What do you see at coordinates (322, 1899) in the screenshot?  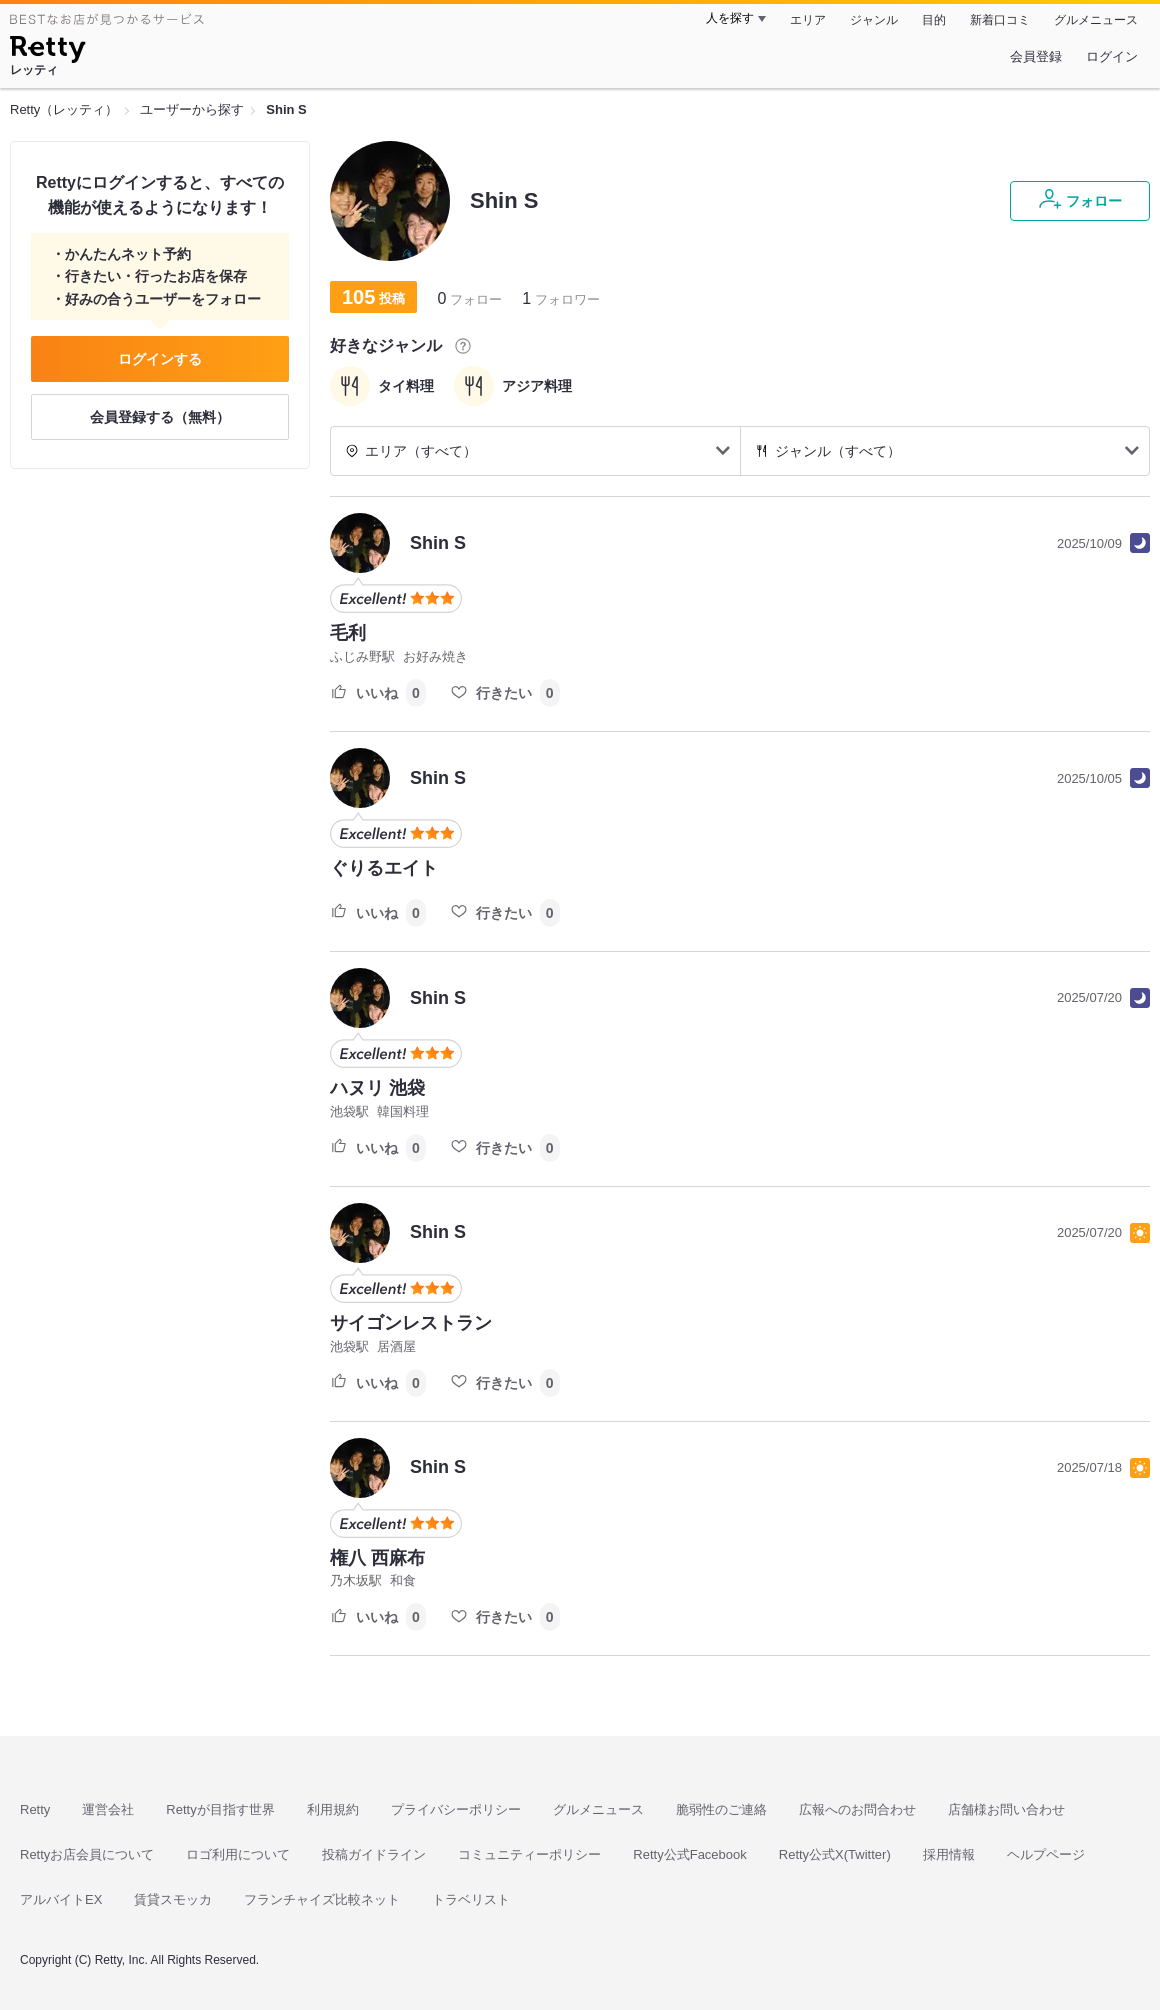 I see `フランチャイズ比較ネット` at bounding box center [322, 1899].